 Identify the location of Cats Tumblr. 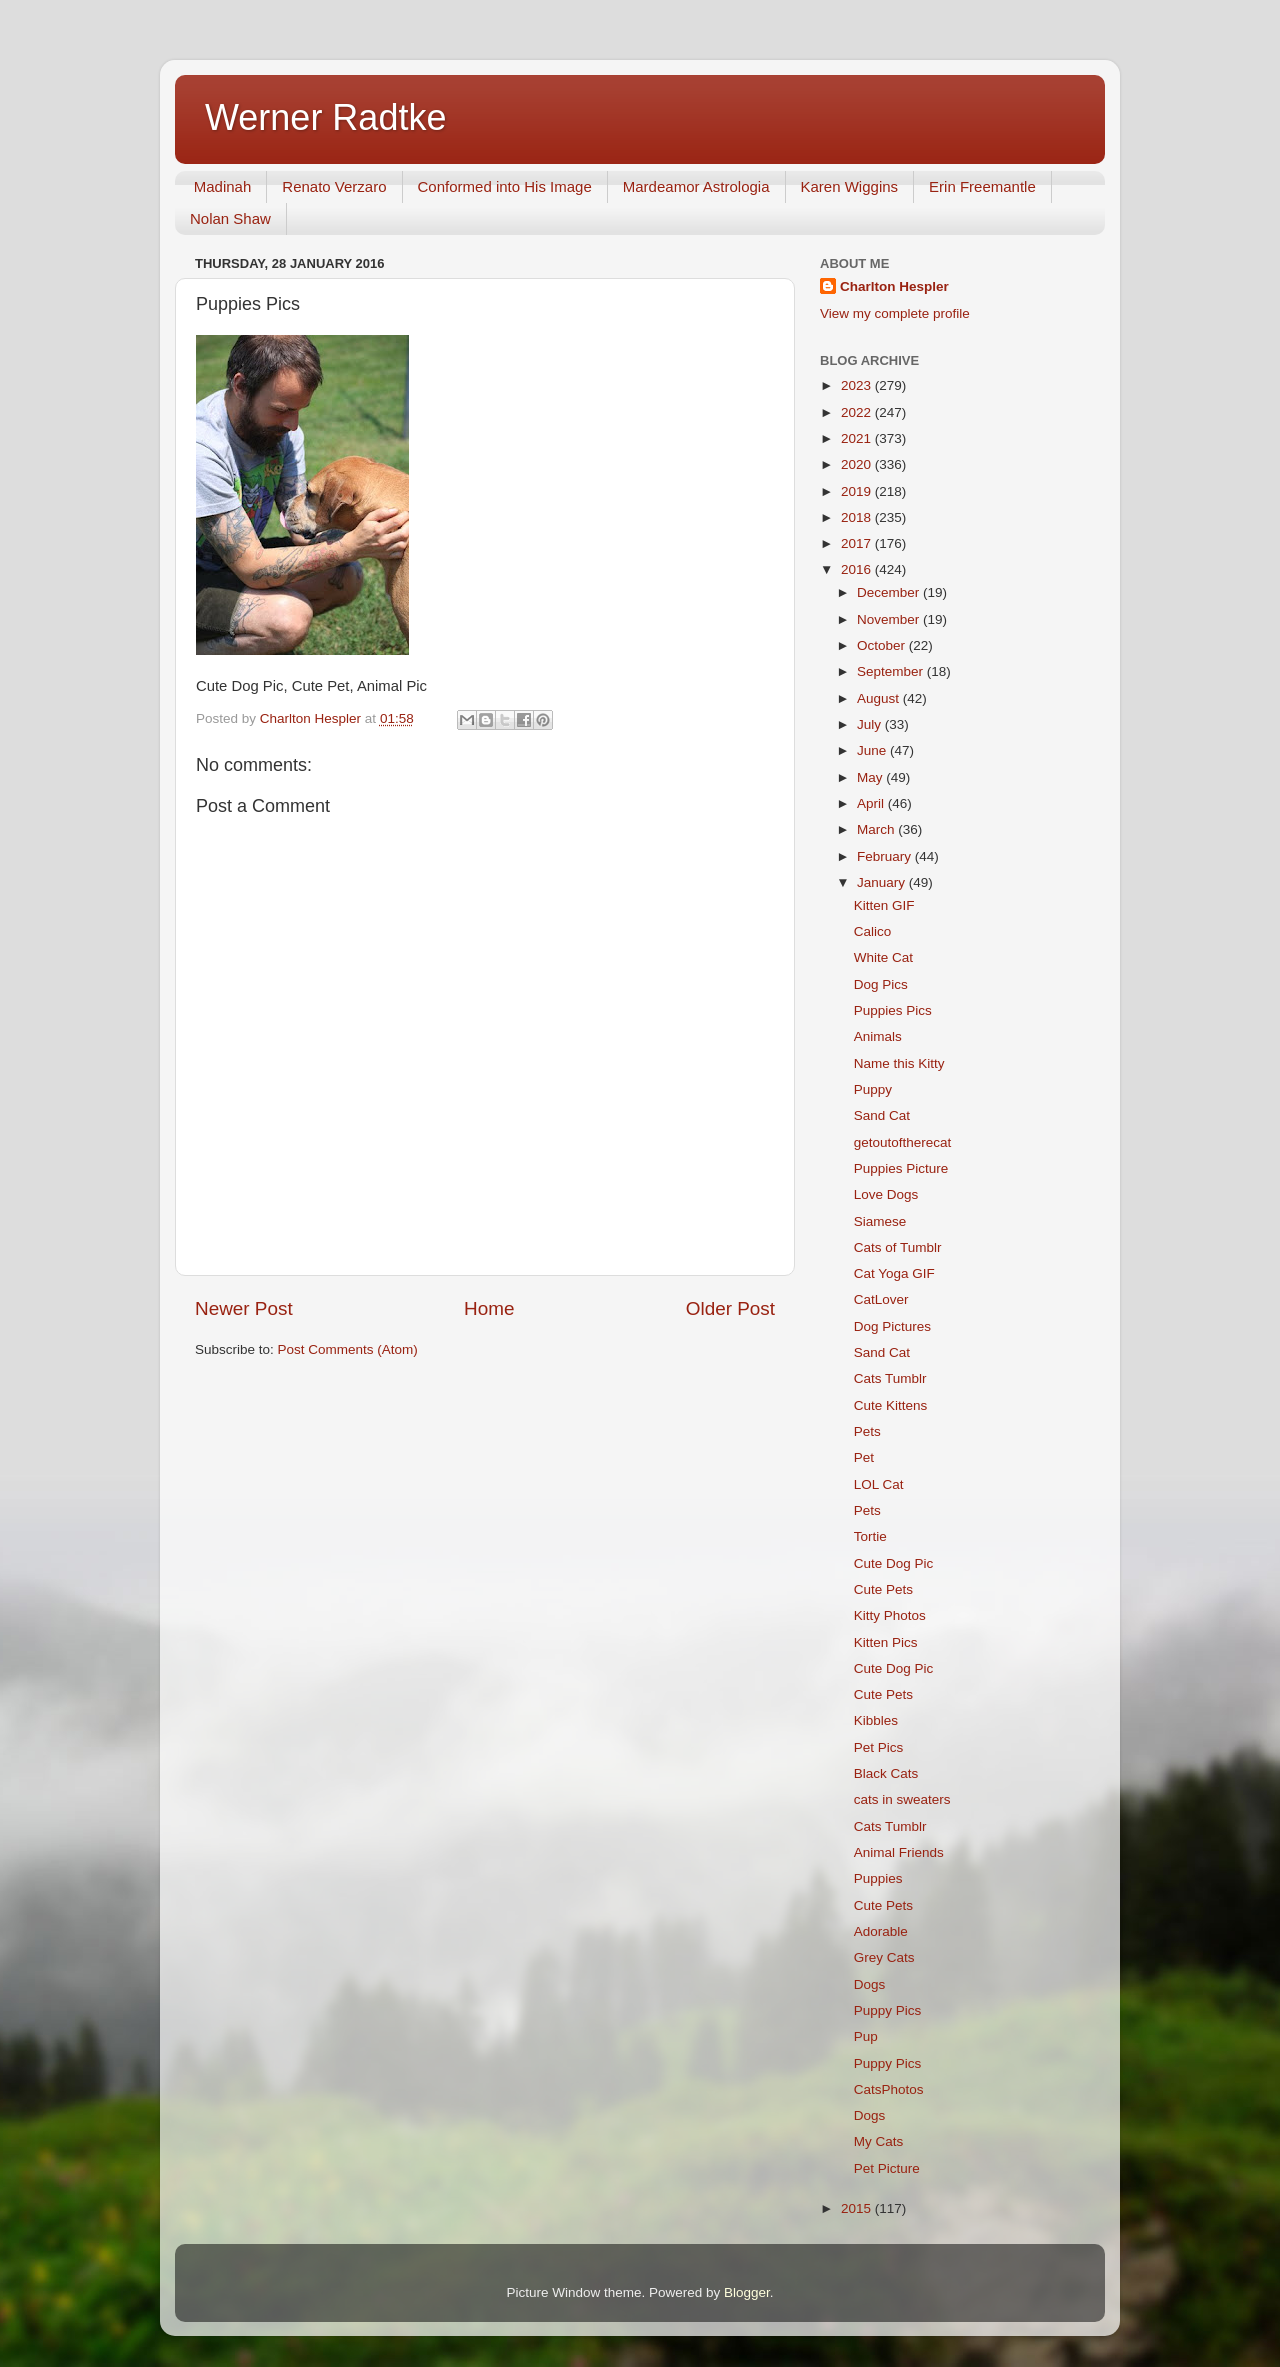
(890, 1378).